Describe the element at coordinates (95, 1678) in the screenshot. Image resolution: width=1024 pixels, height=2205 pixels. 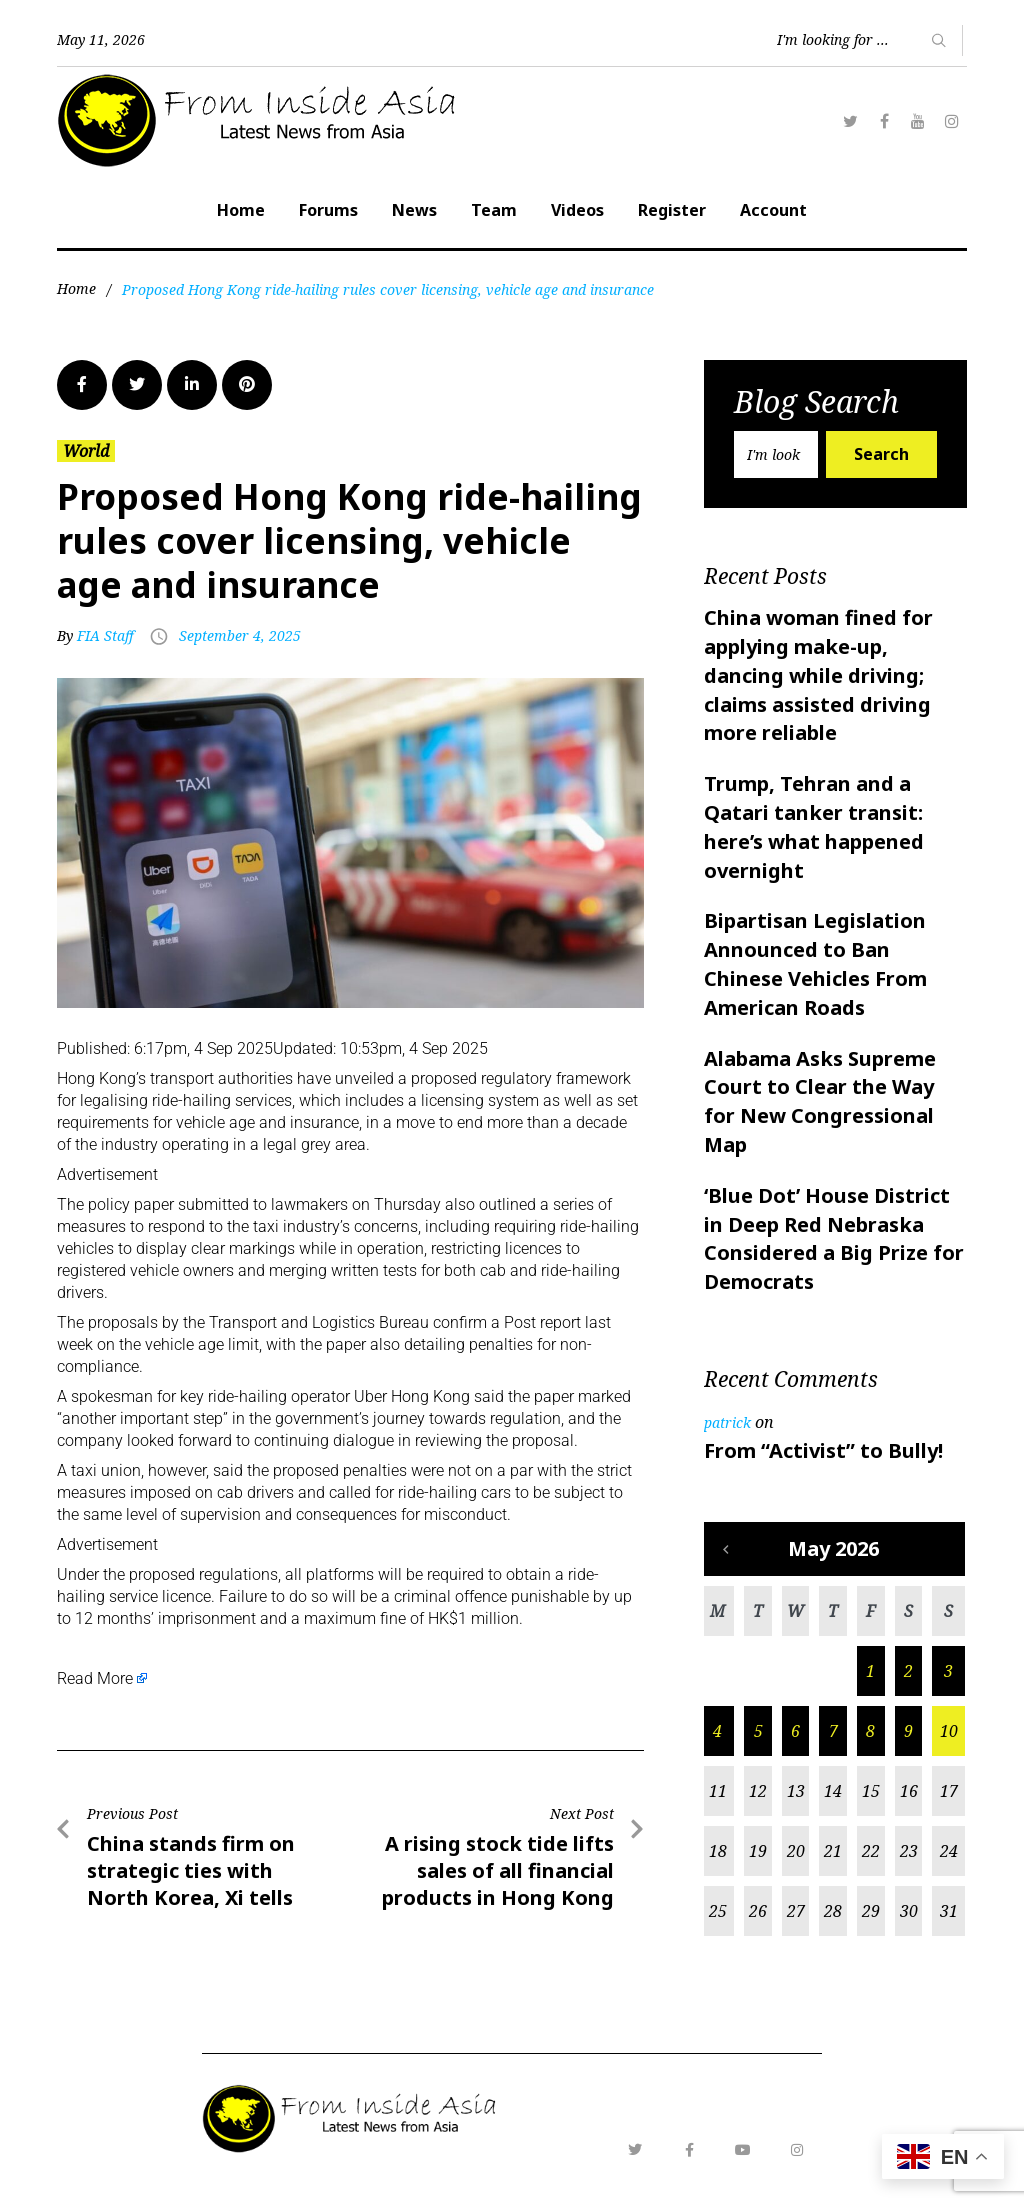
I see `Read More` at that location.